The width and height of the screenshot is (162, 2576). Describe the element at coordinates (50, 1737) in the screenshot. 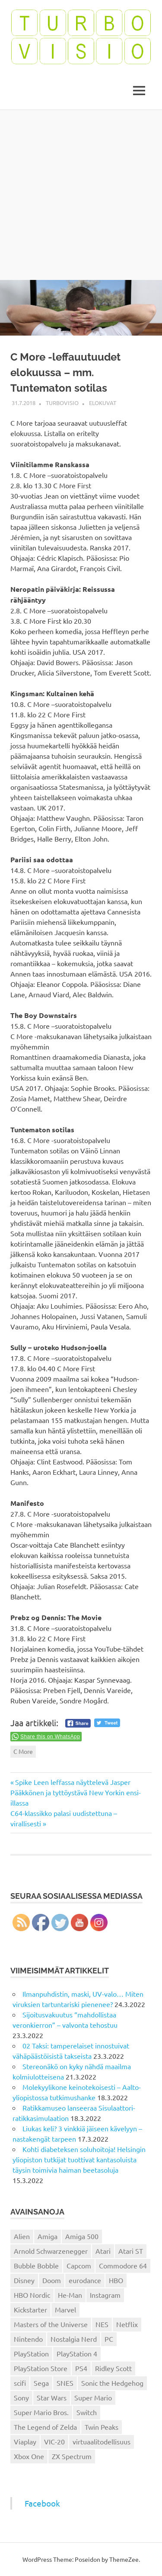

I see `Share this on WhatsApp` at that location.